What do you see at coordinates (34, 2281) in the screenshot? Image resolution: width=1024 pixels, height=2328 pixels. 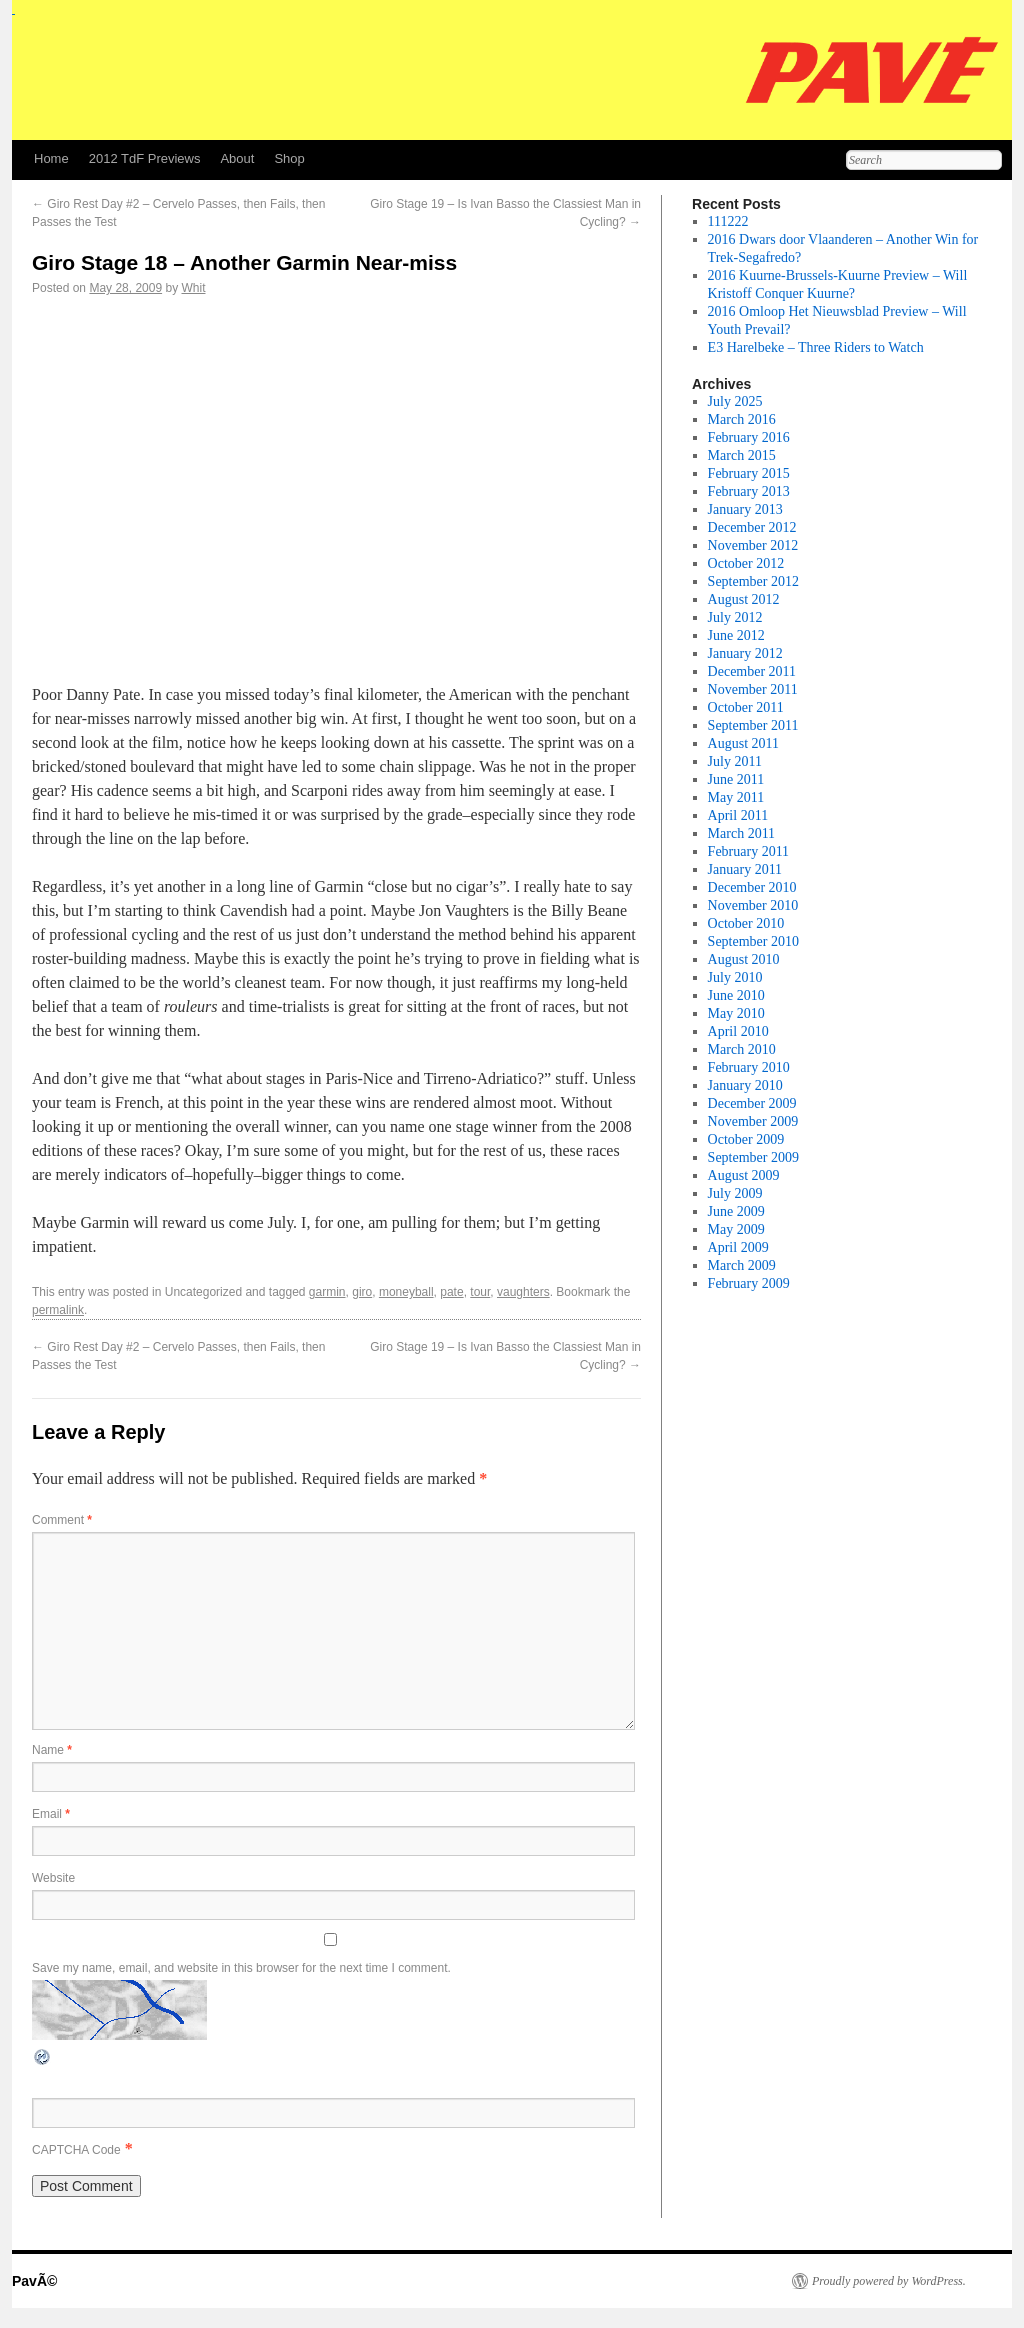 I see `PavÃ©` at bounding box center [34, 2281].